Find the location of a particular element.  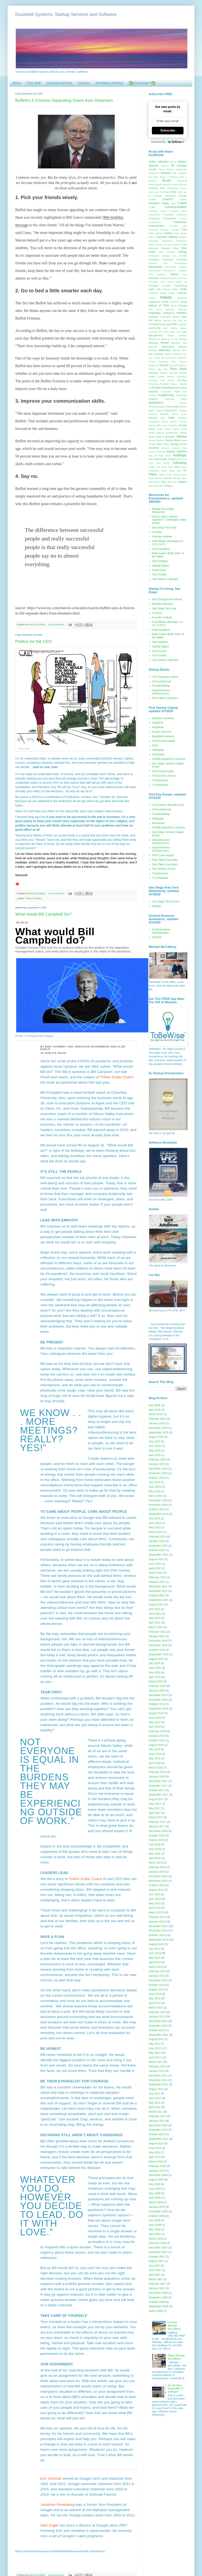

November 2024 is located at coordinates (158, 1473).